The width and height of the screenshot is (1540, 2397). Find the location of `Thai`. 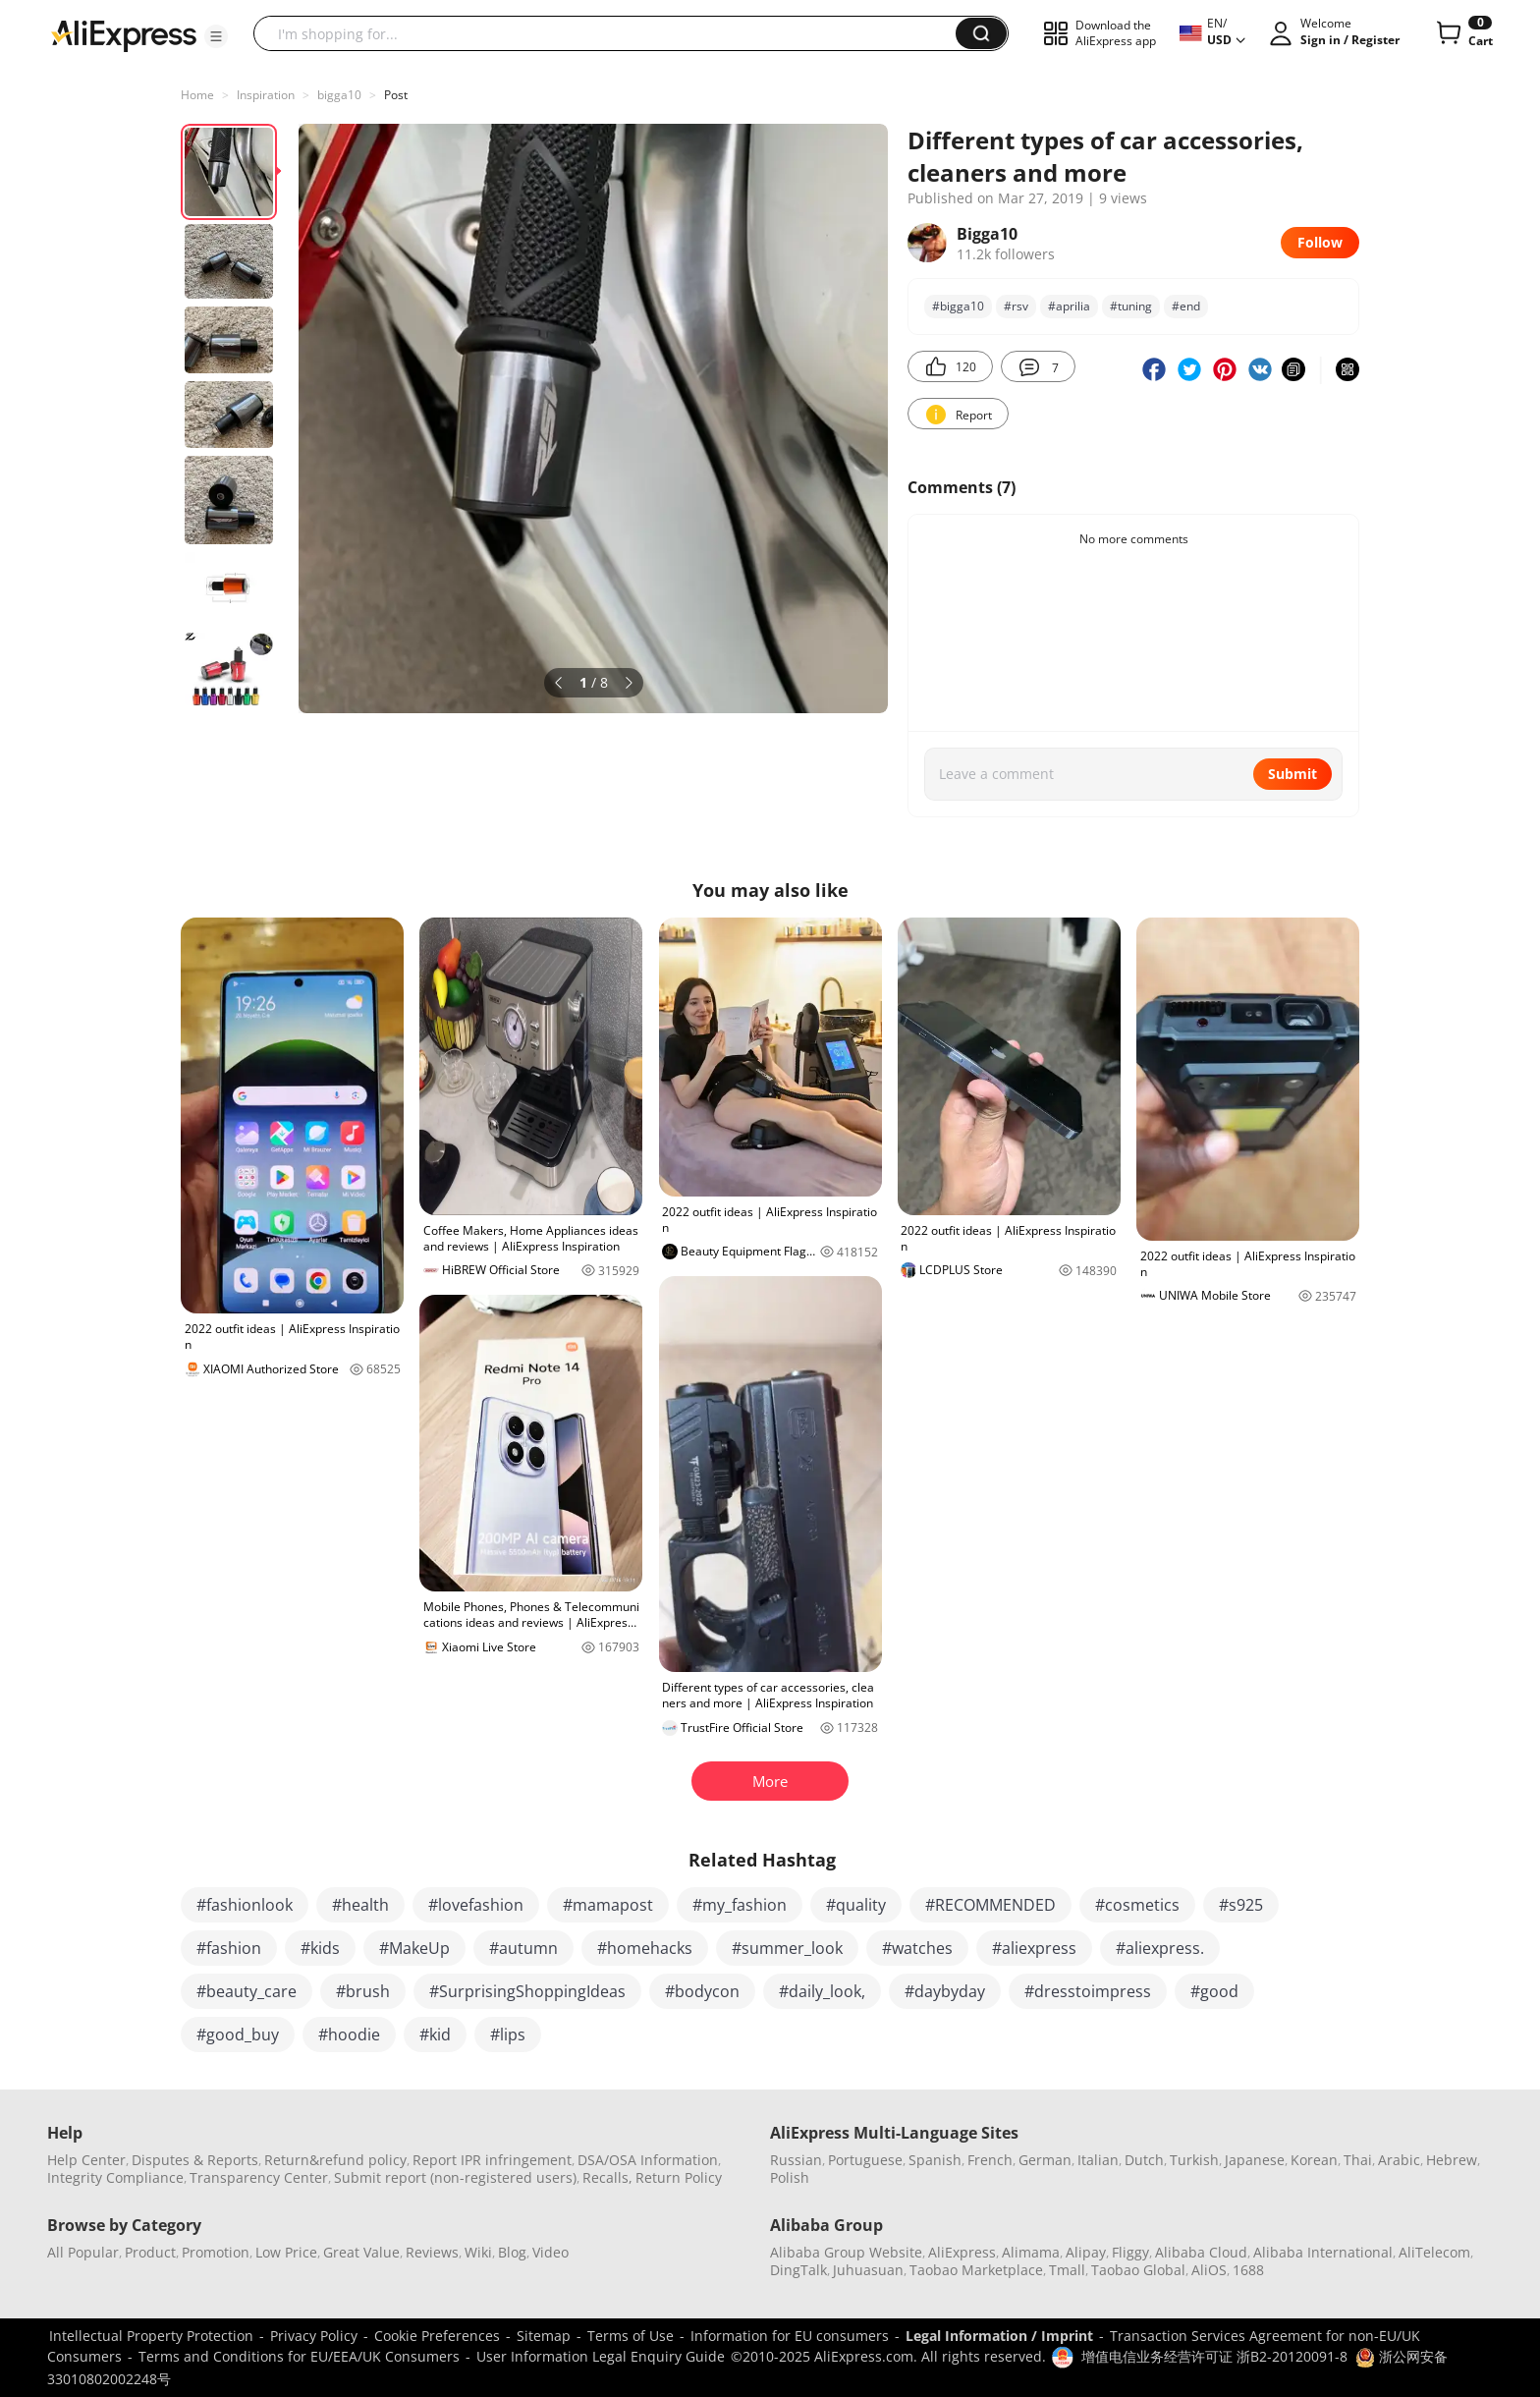

Thai is located at coordinates (1358, 2159).